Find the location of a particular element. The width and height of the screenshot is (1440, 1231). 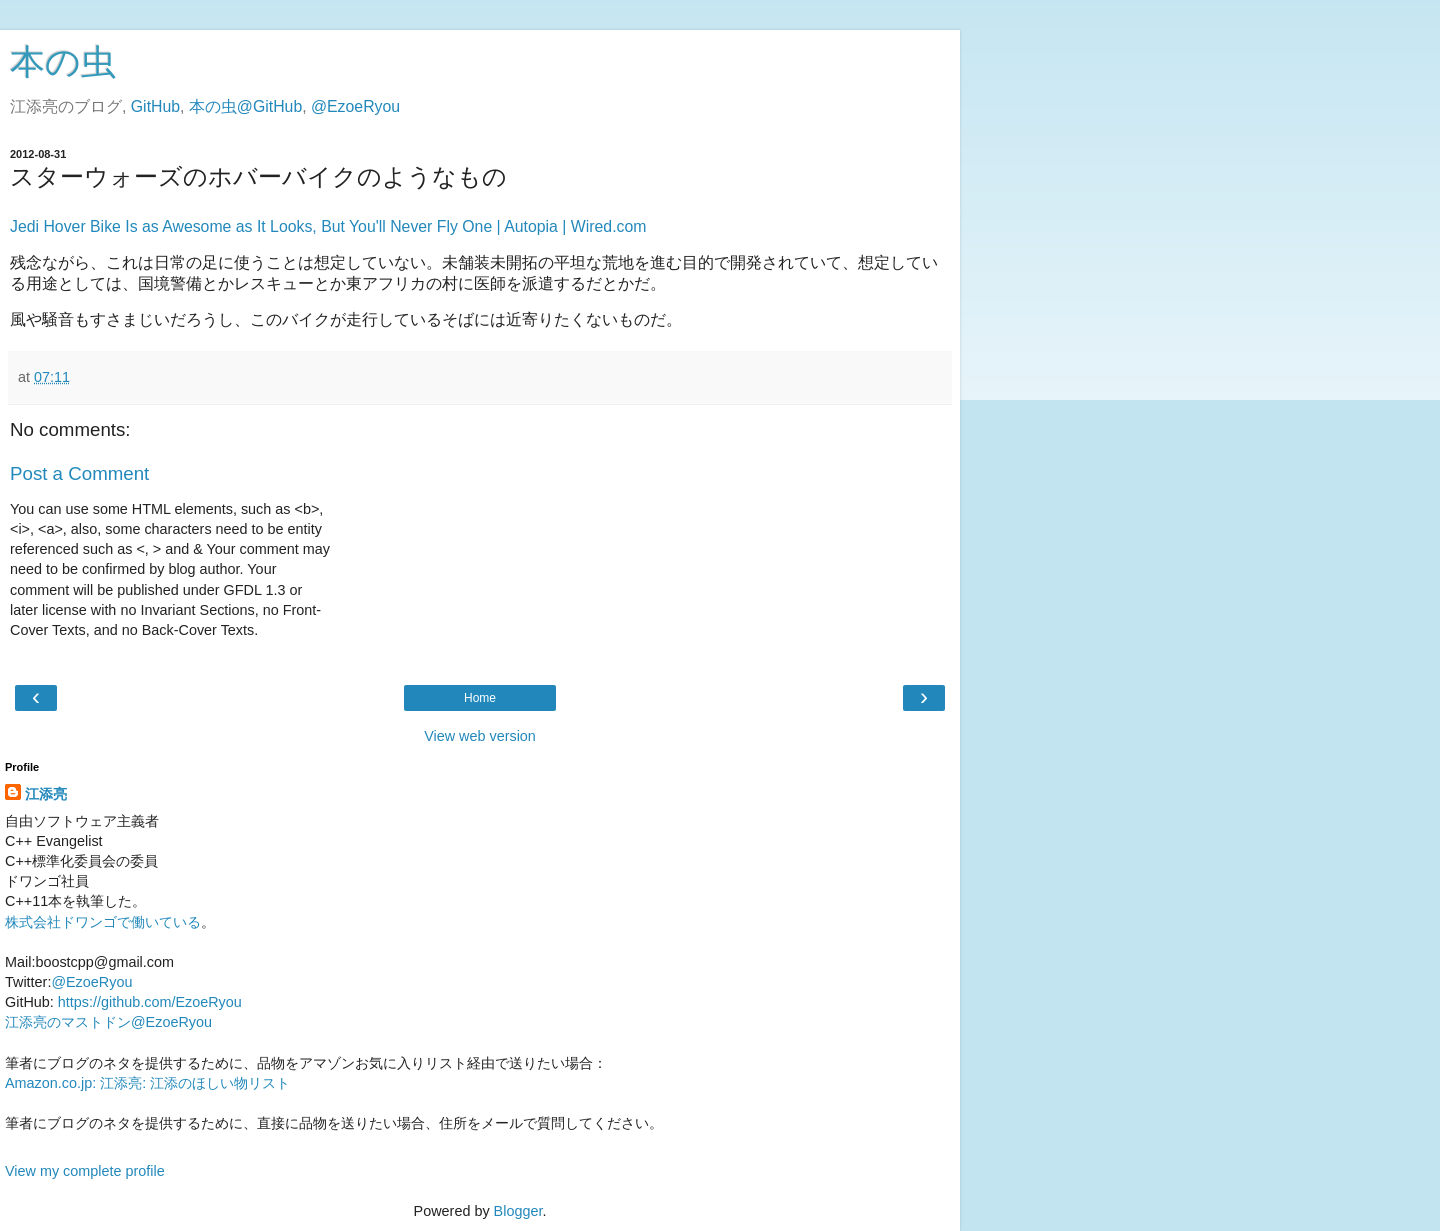

@EzoeRyou is located at coordinates (355, 106).